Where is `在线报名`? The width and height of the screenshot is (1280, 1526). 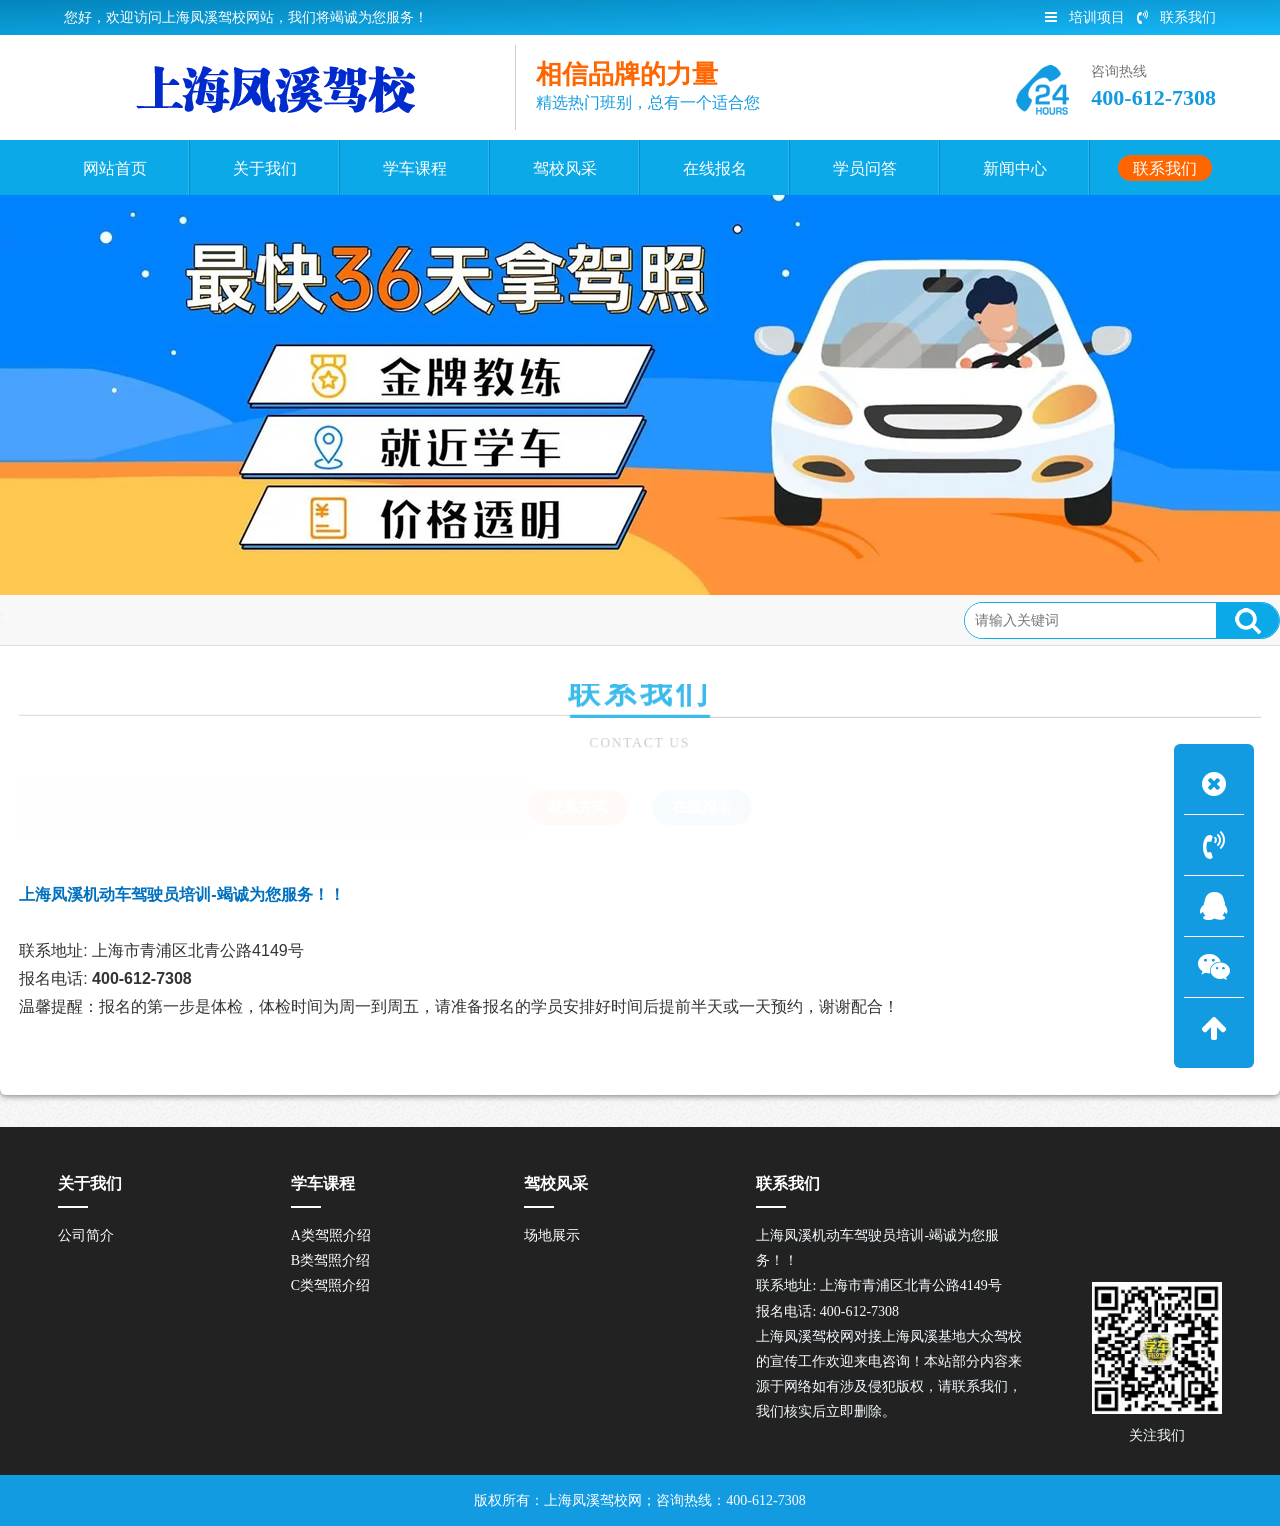
在线报名 is located at coordinates (702, 807).